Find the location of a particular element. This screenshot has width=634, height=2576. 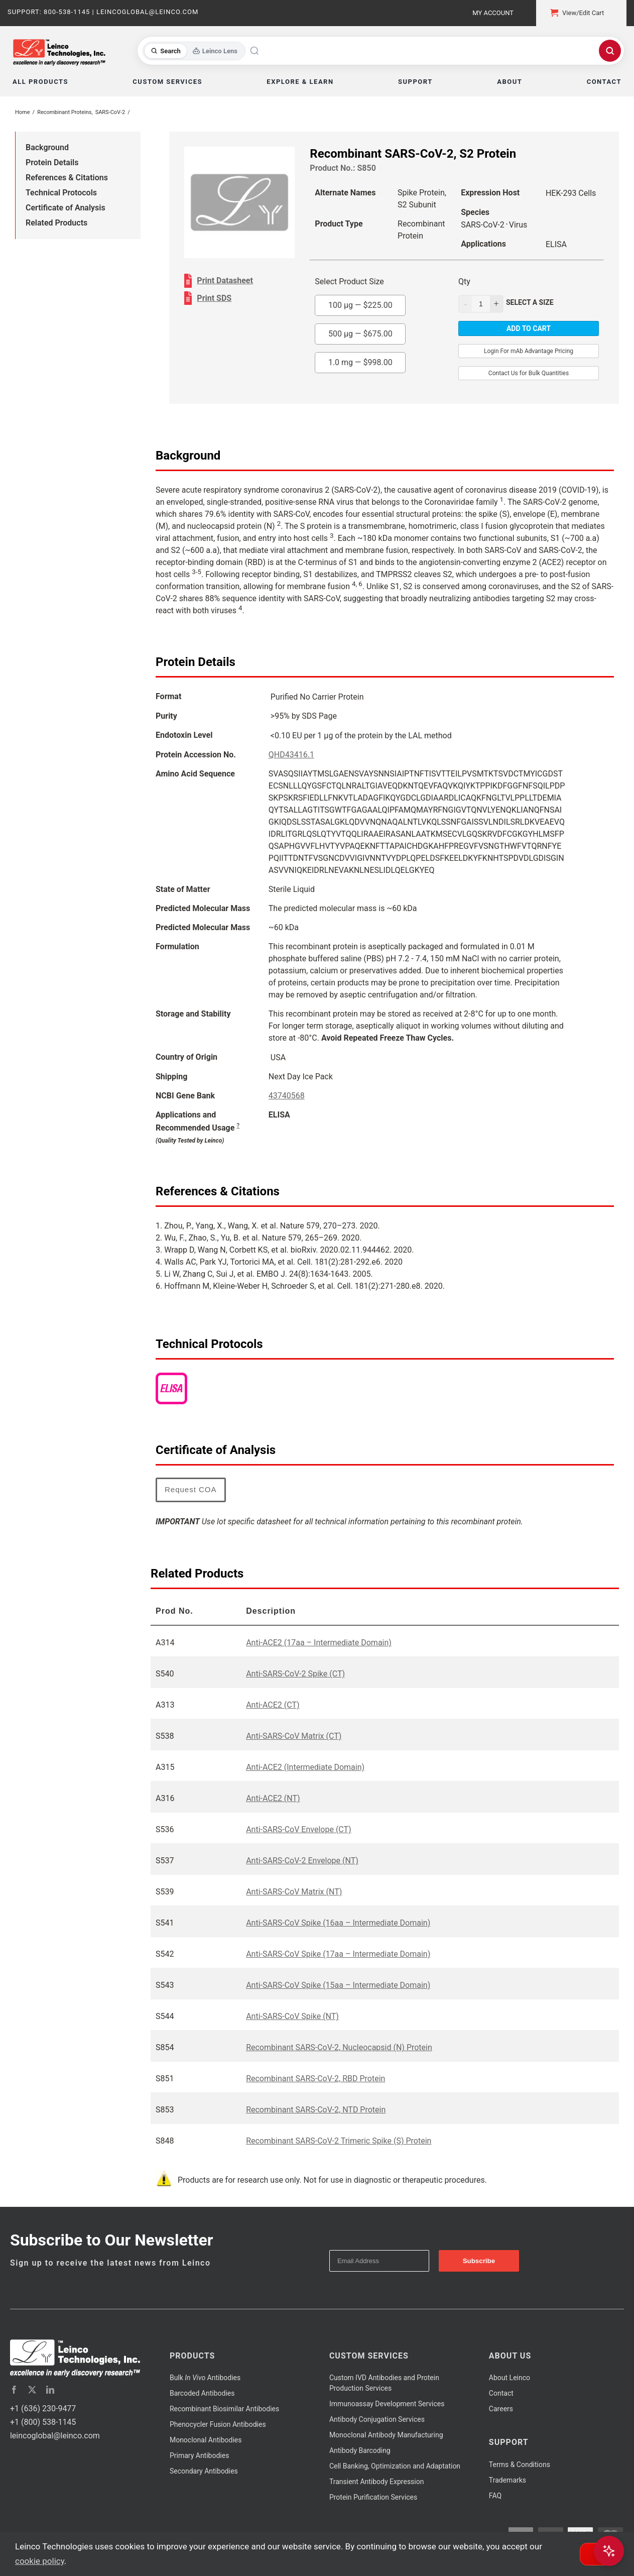

Anti-SARS-CoV Spike (NT) is located at coordinates (292, 2016).